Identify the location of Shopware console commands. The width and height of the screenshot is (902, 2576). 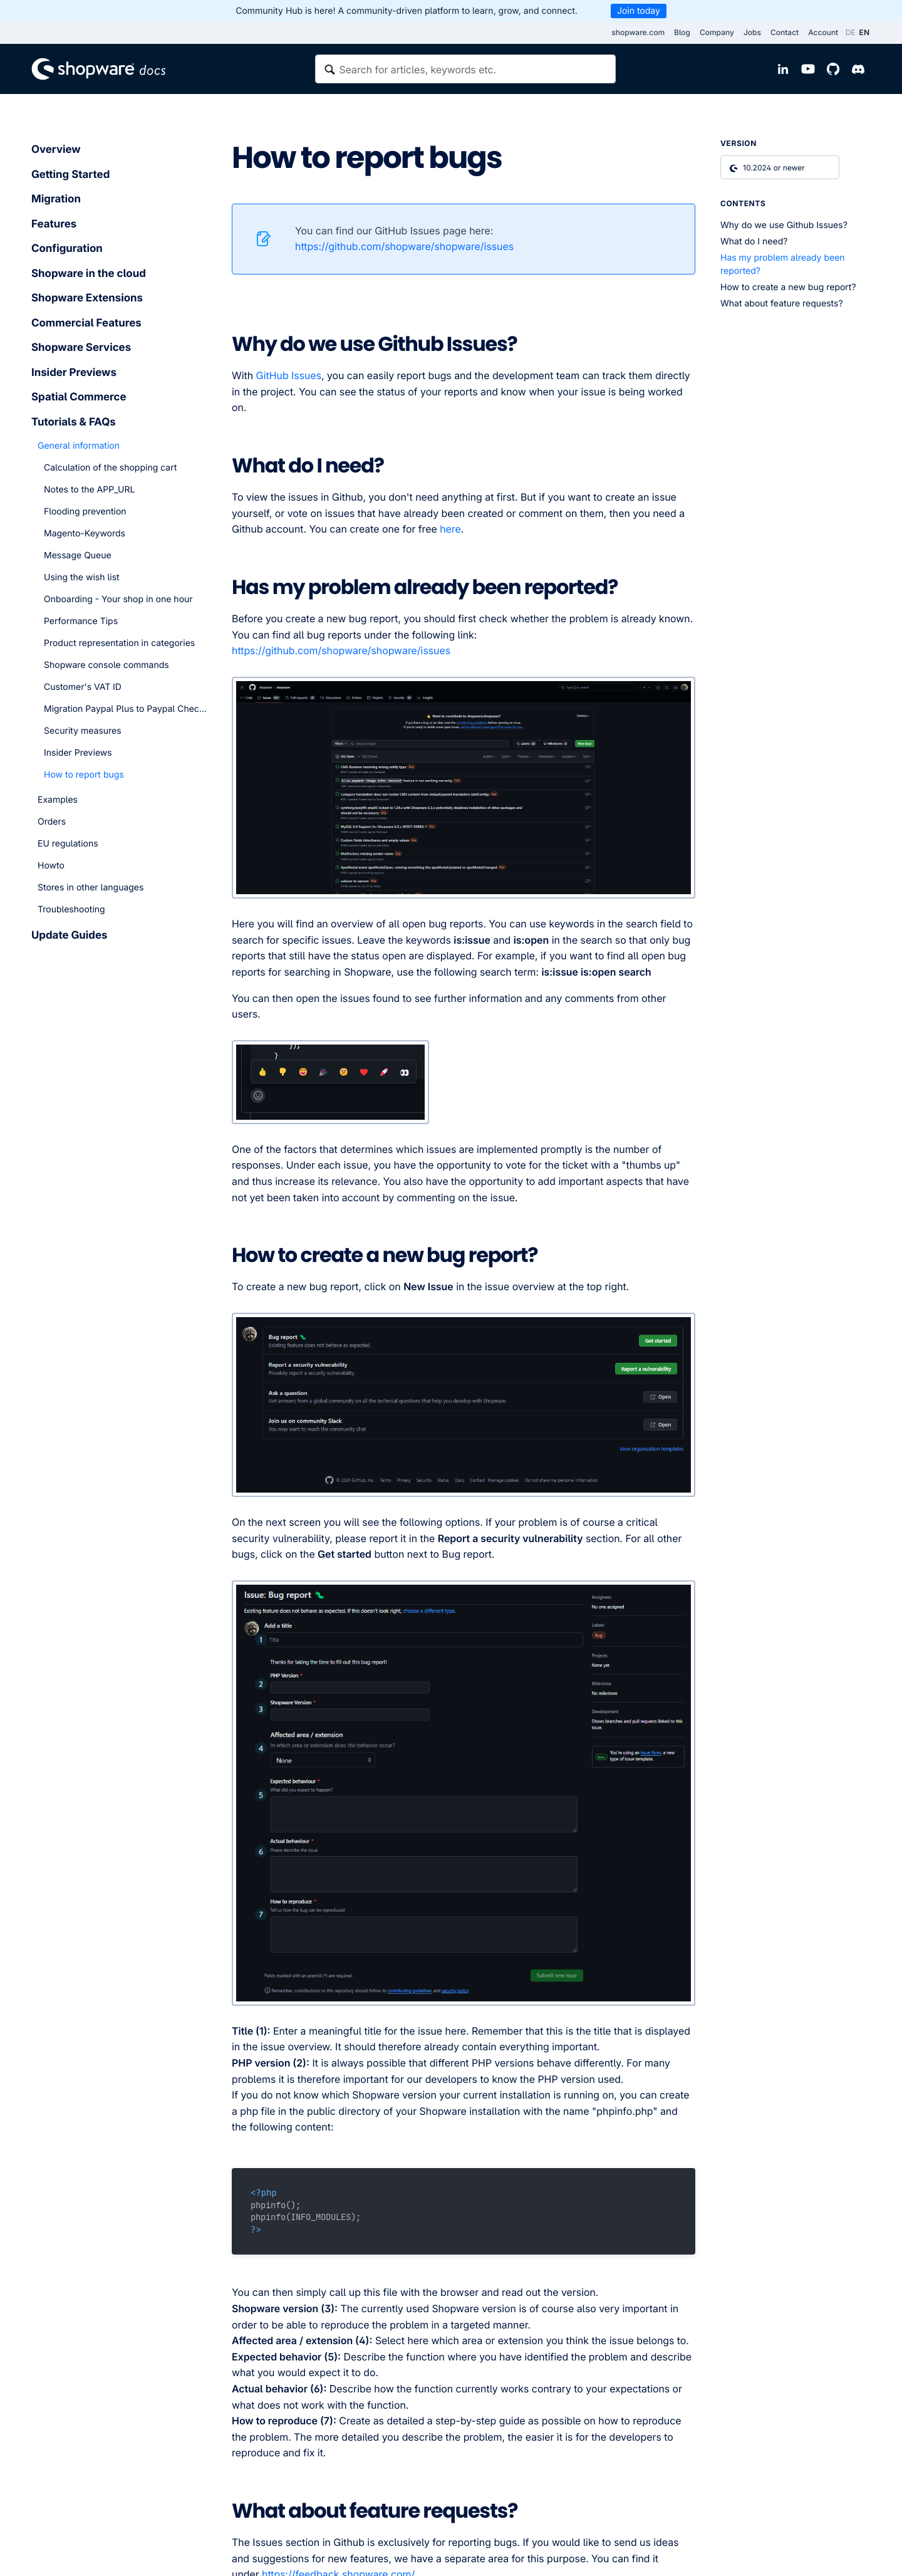
(106, 665).